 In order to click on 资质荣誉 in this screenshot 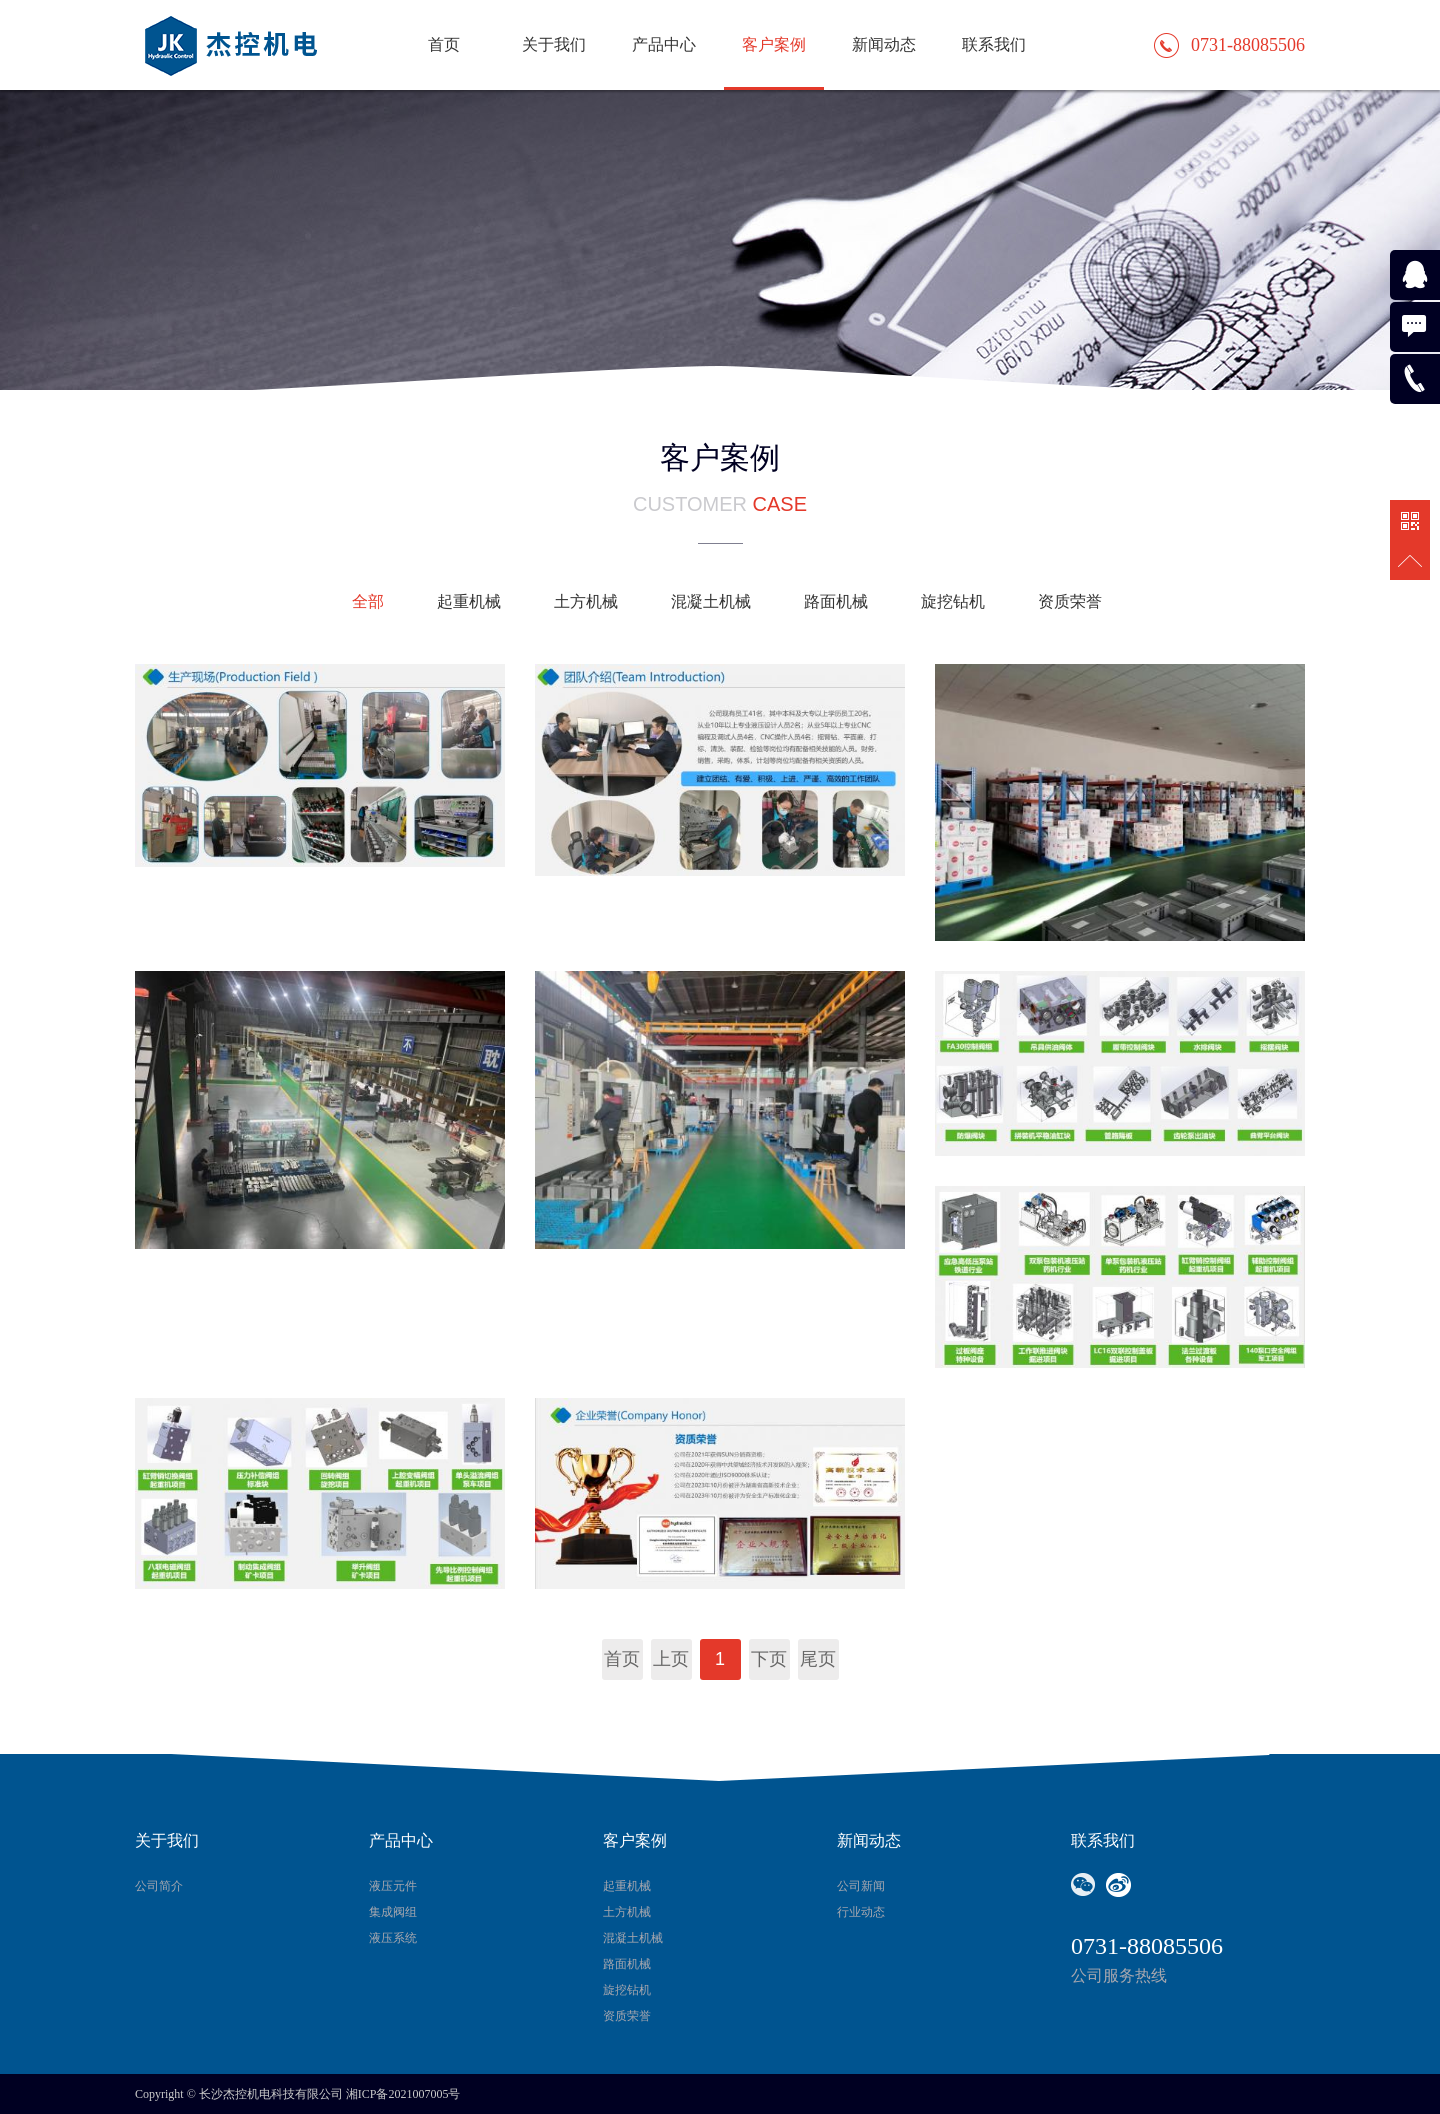, I will do `click(1070, 601)`.